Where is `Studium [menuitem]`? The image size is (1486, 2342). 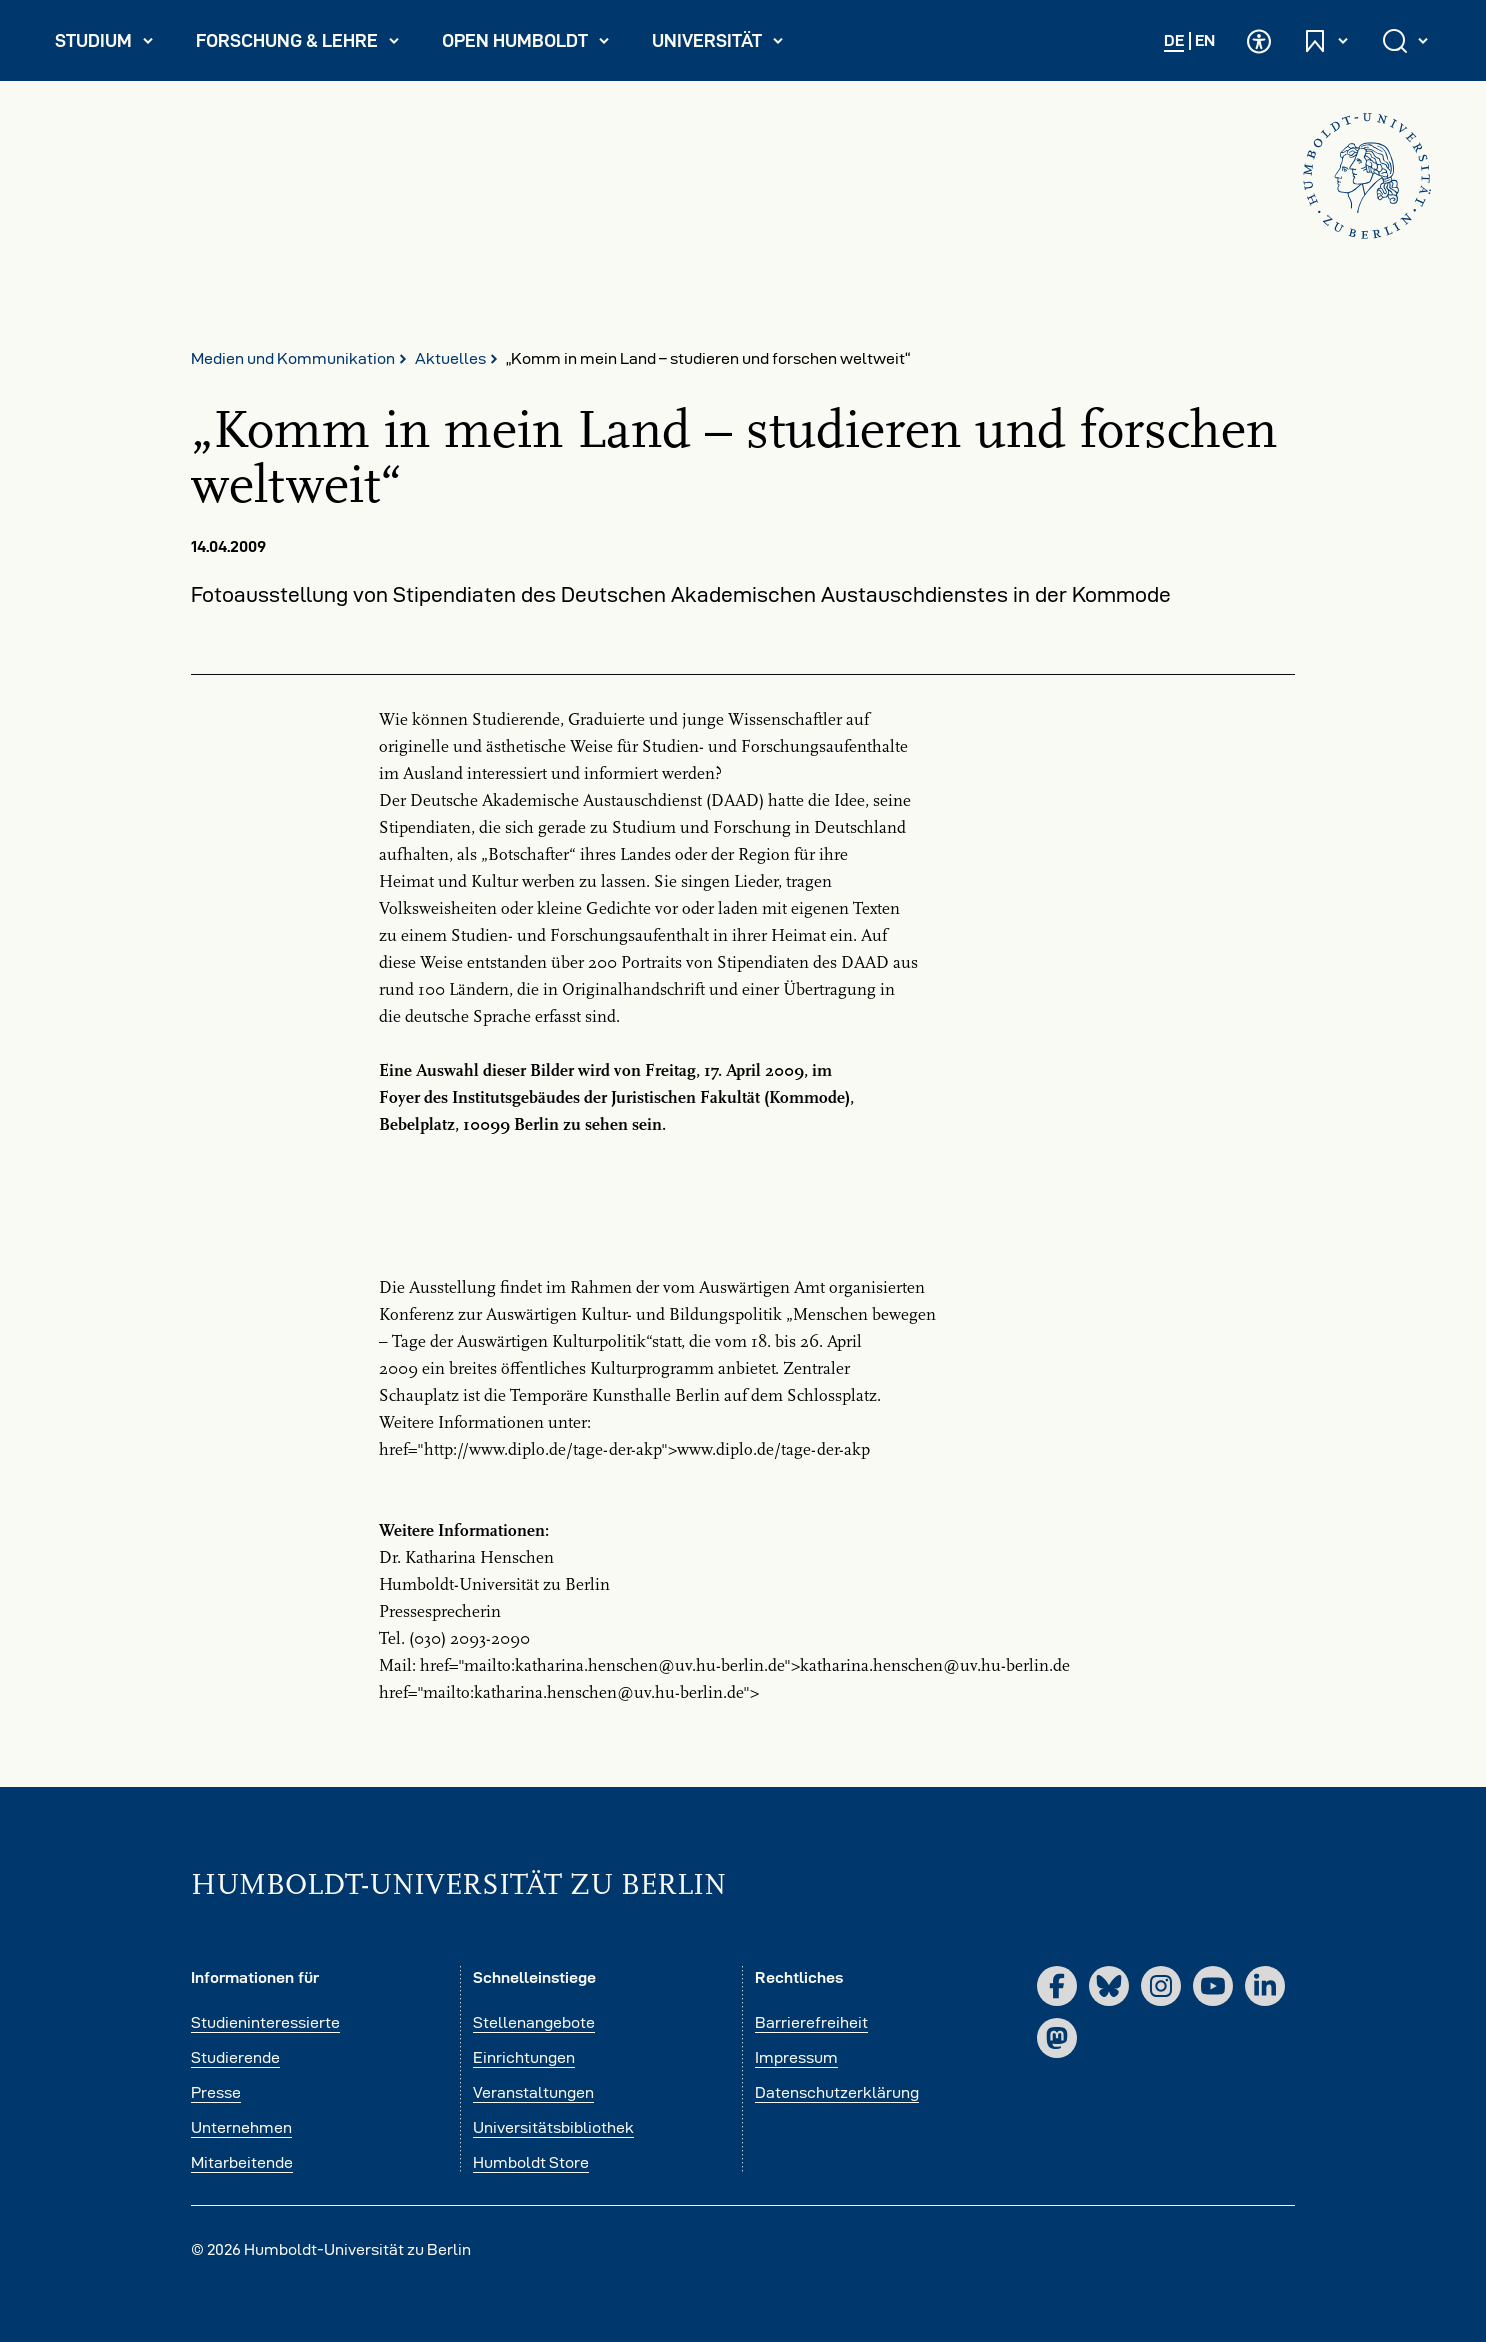 Studium [menuitem] is located at coordinates (113, 45).